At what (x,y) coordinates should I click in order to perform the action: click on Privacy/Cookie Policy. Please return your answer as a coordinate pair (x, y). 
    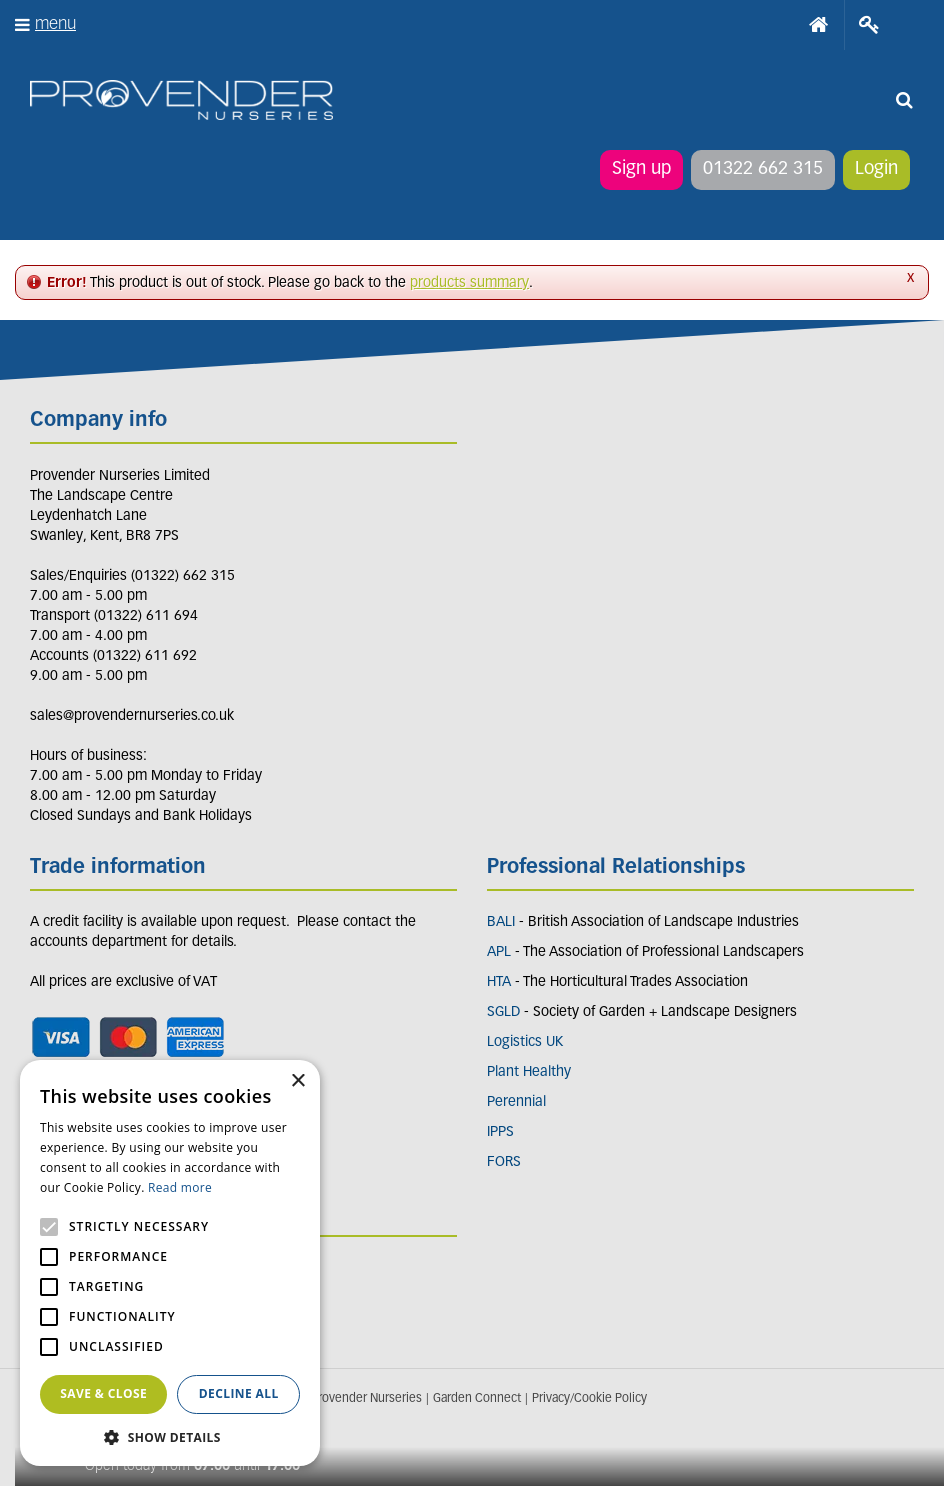
    Looking at the image, I should click on (589, 1399).